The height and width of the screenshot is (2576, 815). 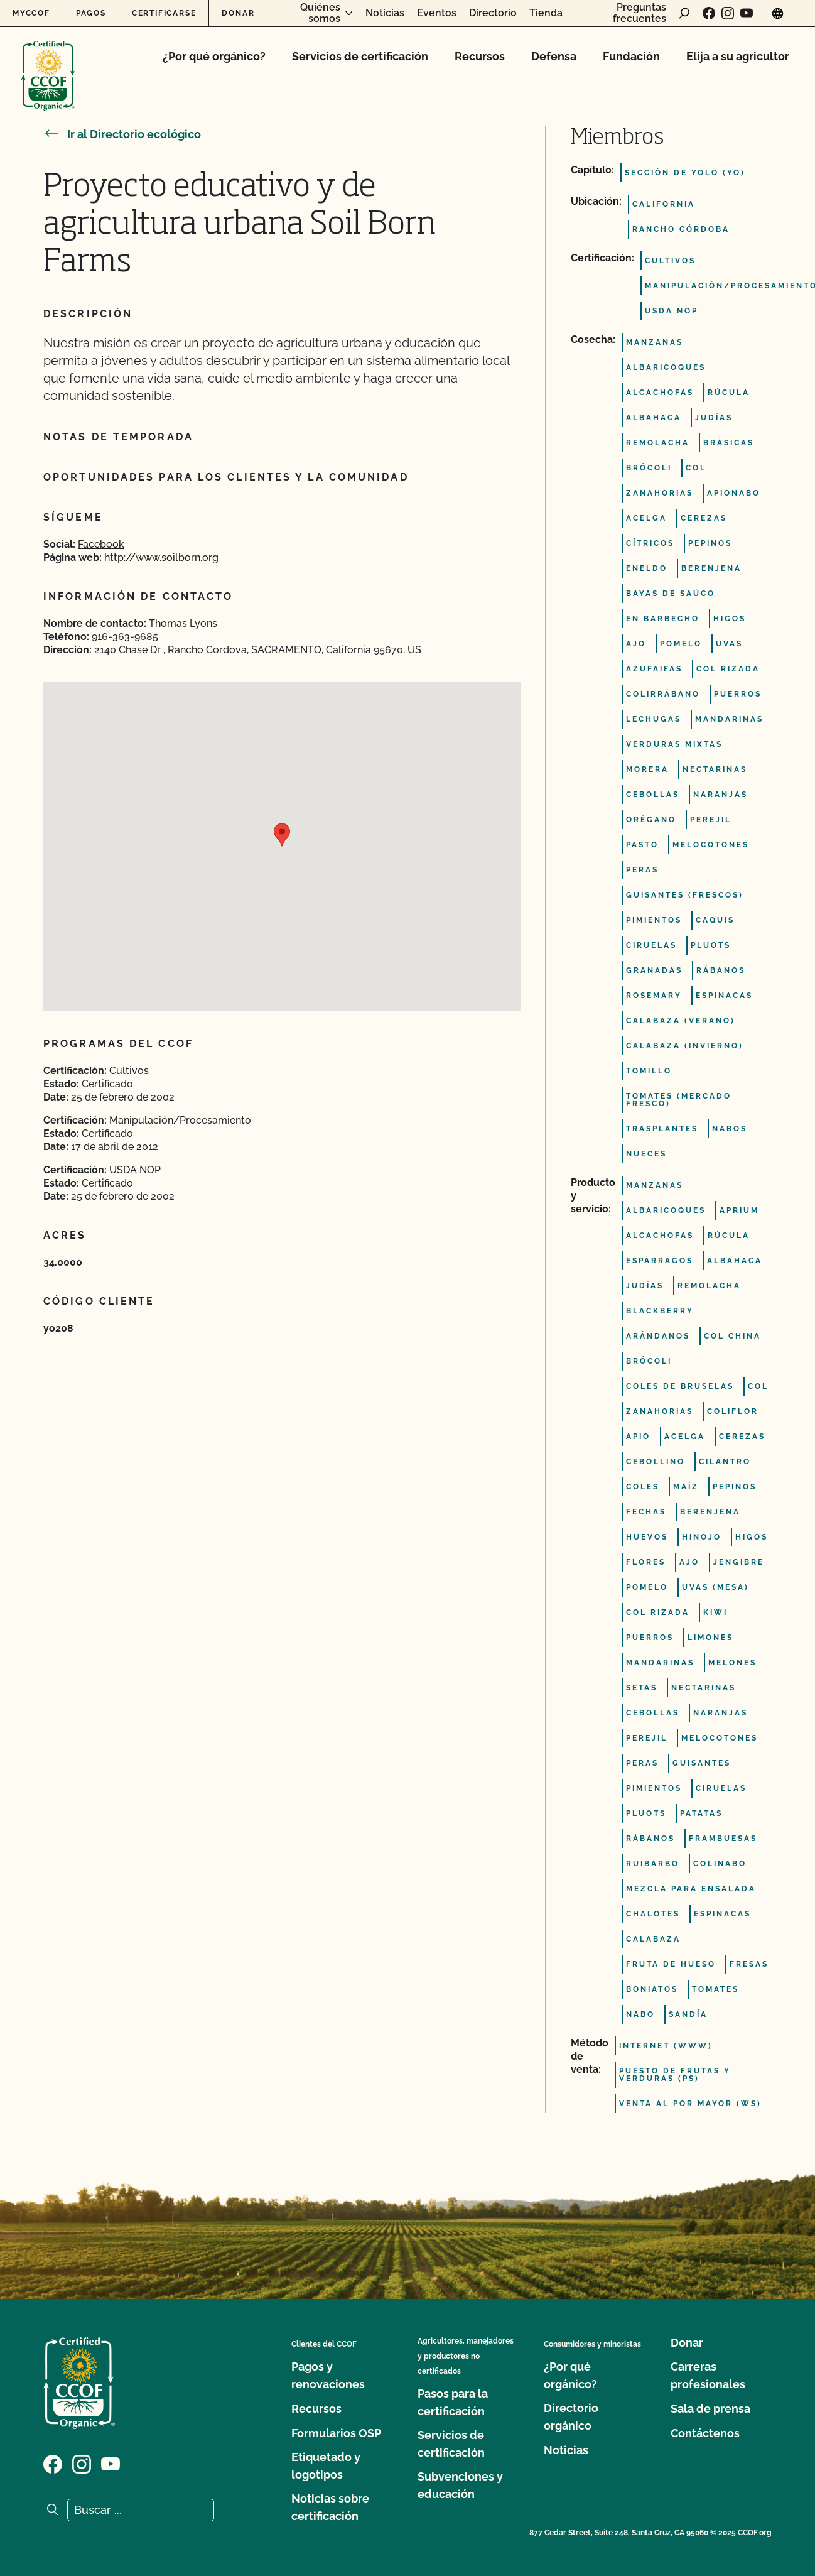 What do you see at coordinates (708, 2375) in the screenshot?
I see `Carreras profesionales` at bounding box center [708, 2375].